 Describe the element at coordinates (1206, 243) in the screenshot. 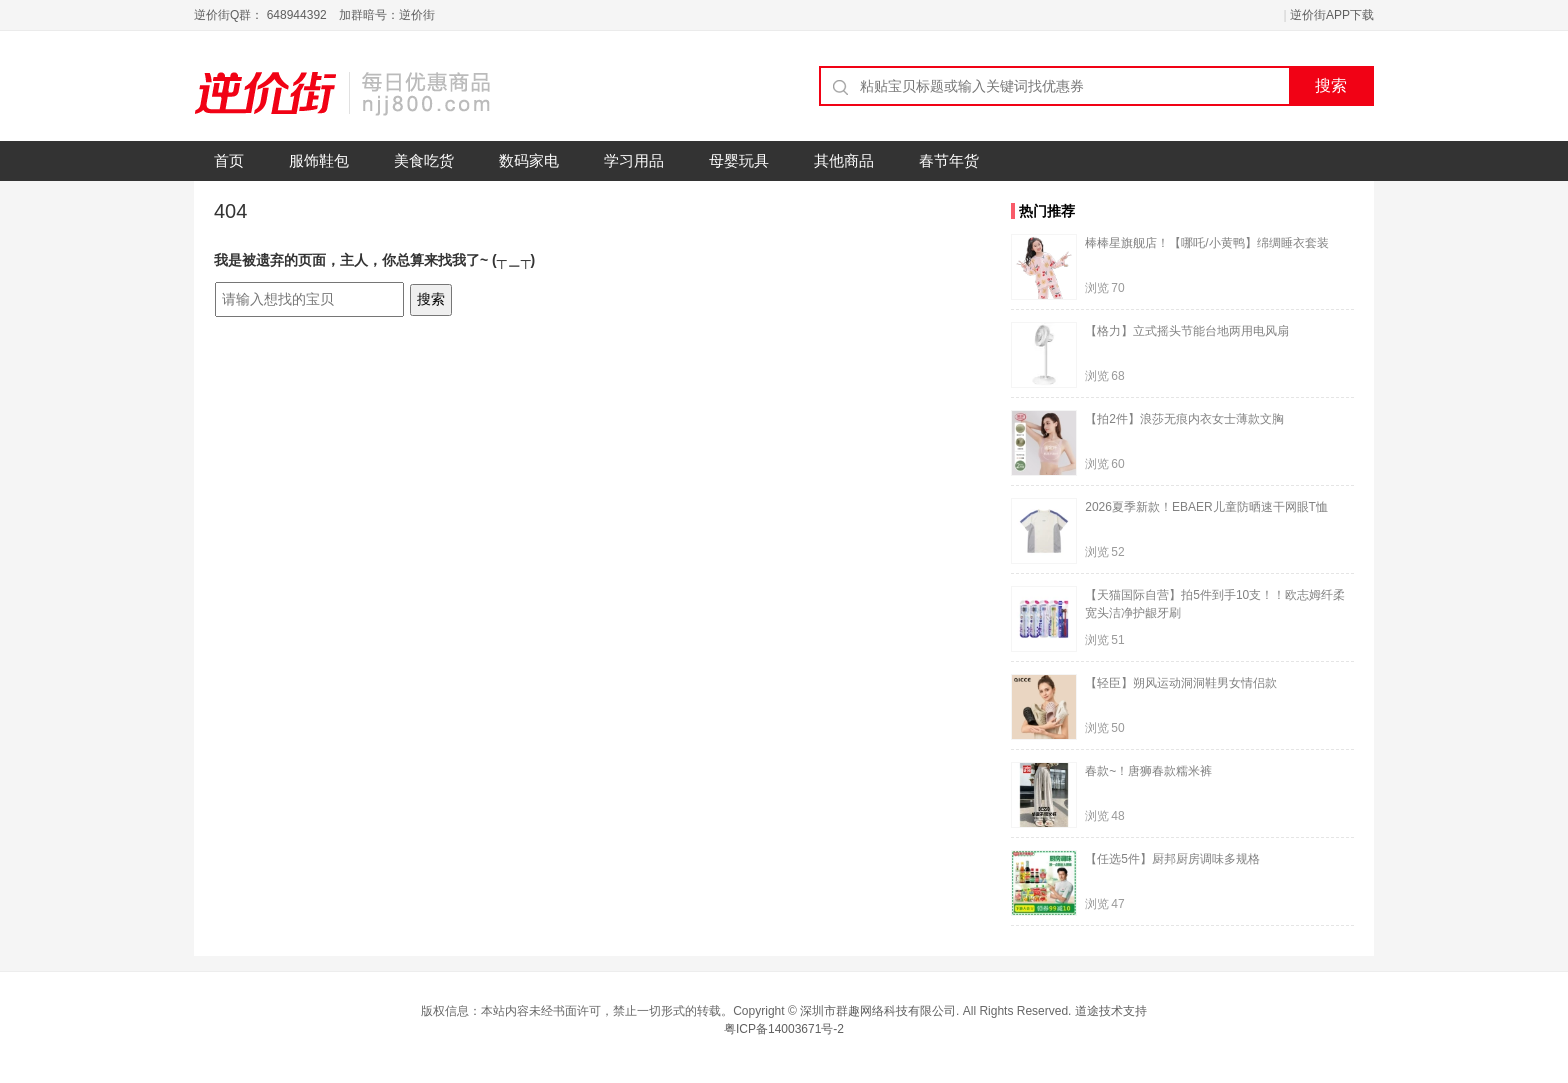

I see `棒棒星旗舰店！【哪吒/小黄鸭】绵绸睡衣套装` at that location.